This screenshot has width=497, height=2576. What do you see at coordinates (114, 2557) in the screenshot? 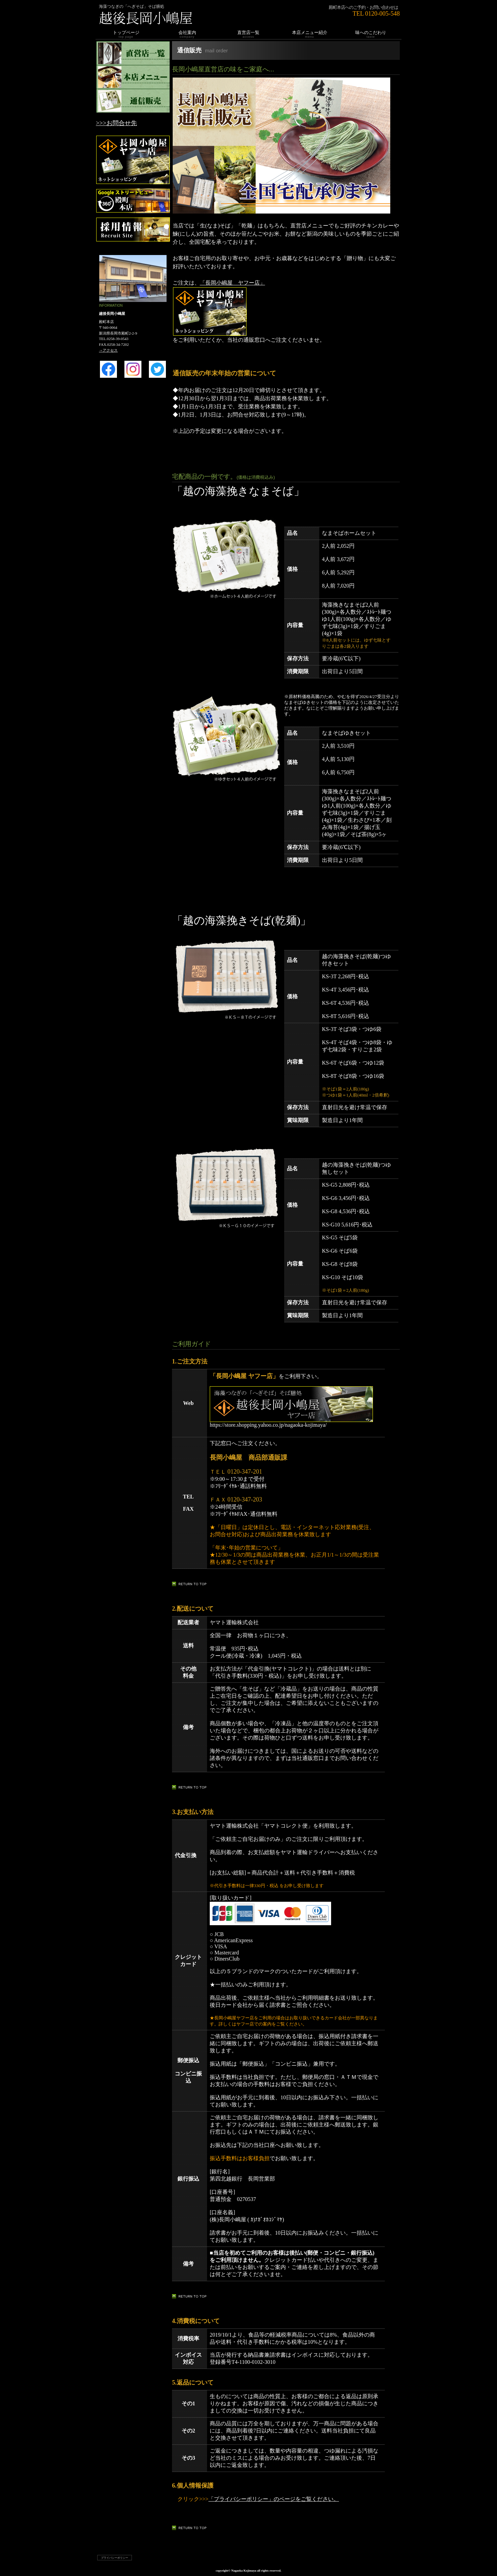
I see `プライバシーポリシー` at bounding box center [114, 2557].